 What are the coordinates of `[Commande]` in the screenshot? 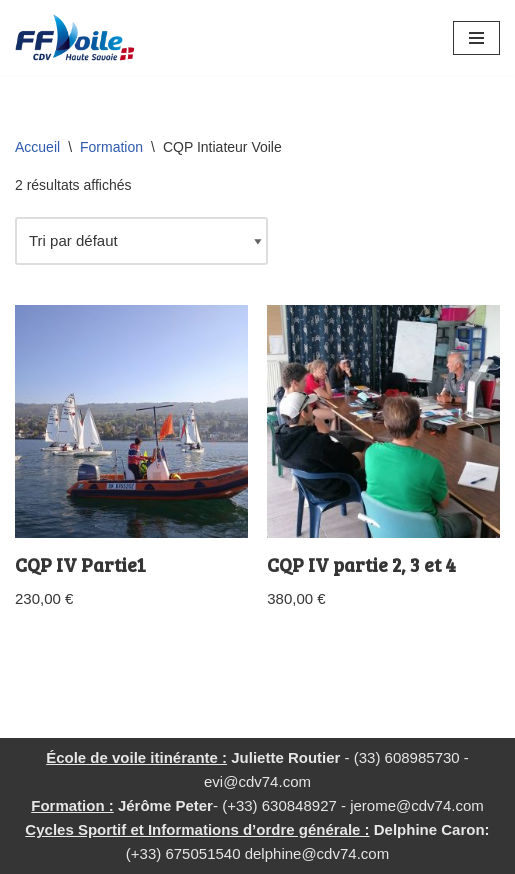 It's located at (141, 241).